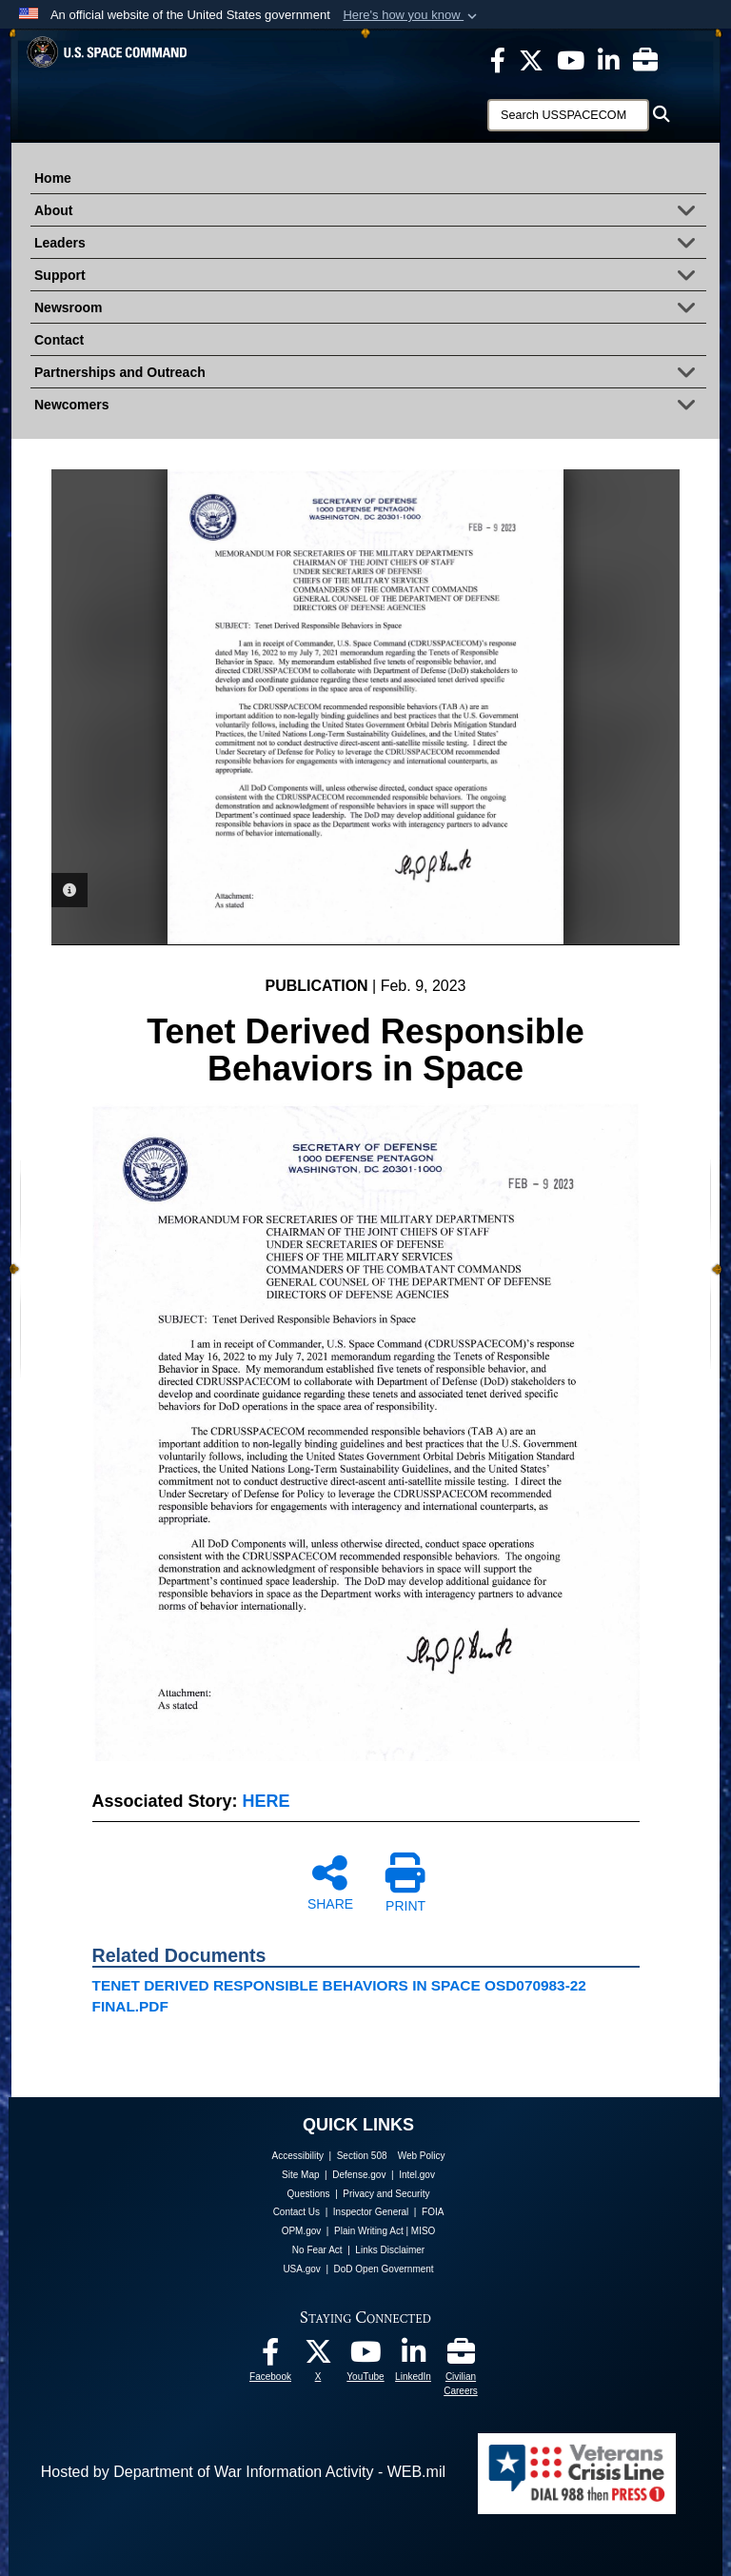 The height and width of the screenshot is (2576, 731). Describe the element at coordinates (370, 212) in the screenshot. I see `About` at that location.